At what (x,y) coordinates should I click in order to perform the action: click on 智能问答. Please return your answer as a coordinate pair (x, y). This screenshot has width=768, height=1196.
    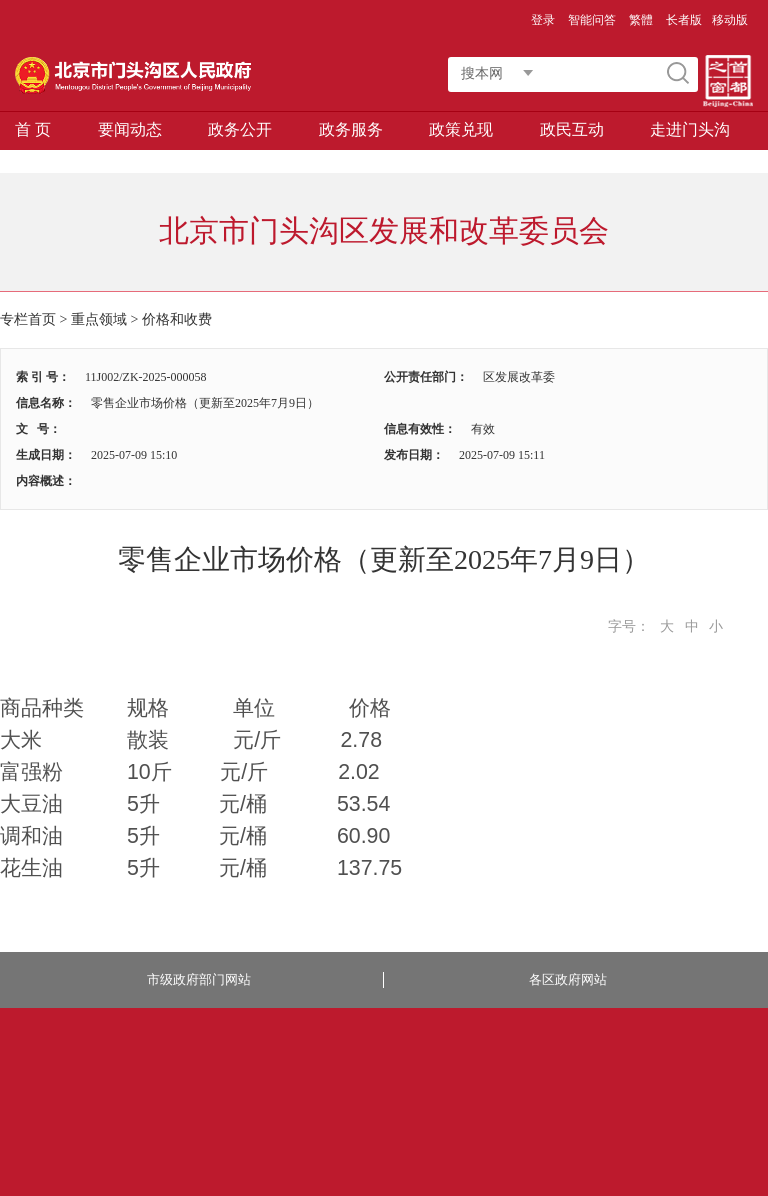
    Looking at the image, I should click on (592, 20).